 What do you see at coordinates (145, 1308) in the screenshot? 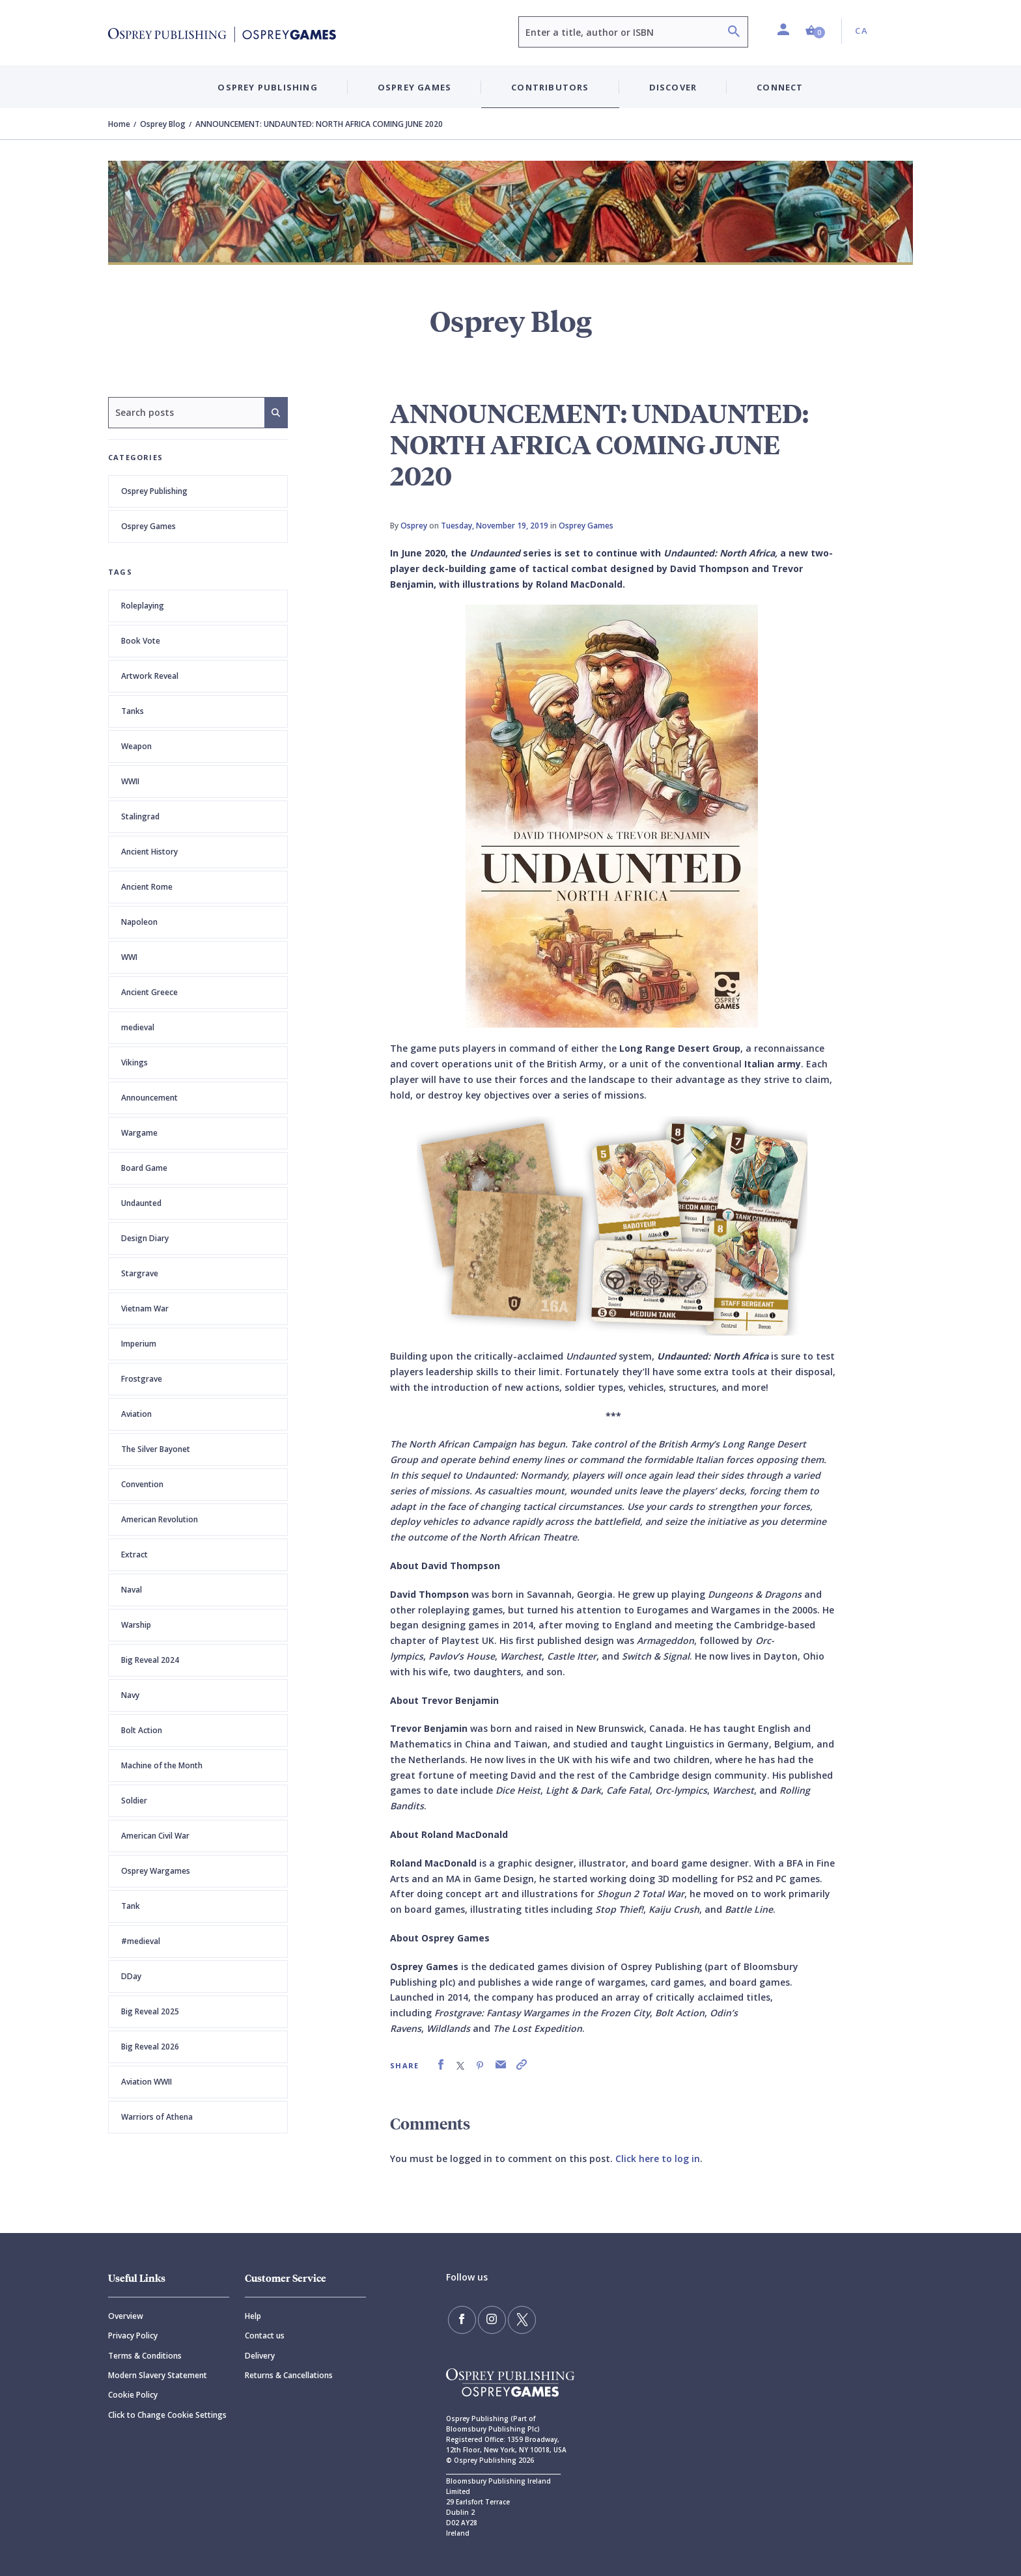
I see `Vietnam War` at bounding box center [145, 1308].